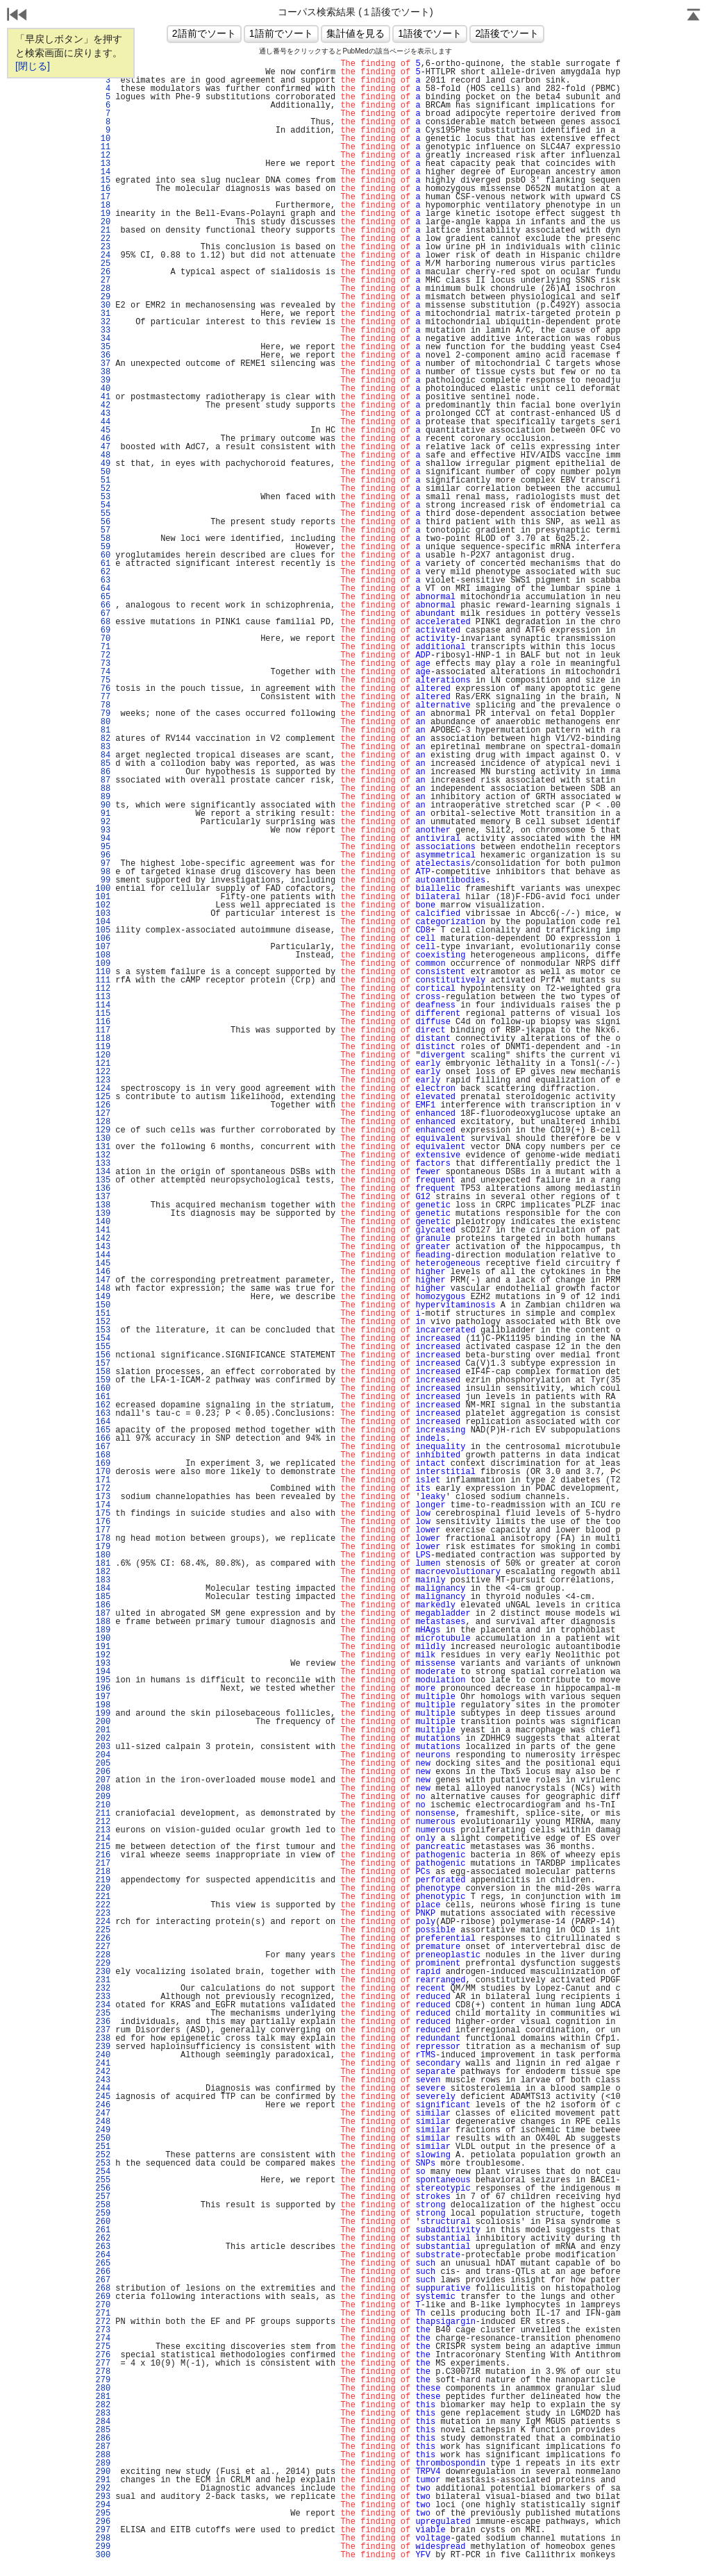 This screenshot has height=2576, width=711. I want to click on 116, so click(102, 1022).